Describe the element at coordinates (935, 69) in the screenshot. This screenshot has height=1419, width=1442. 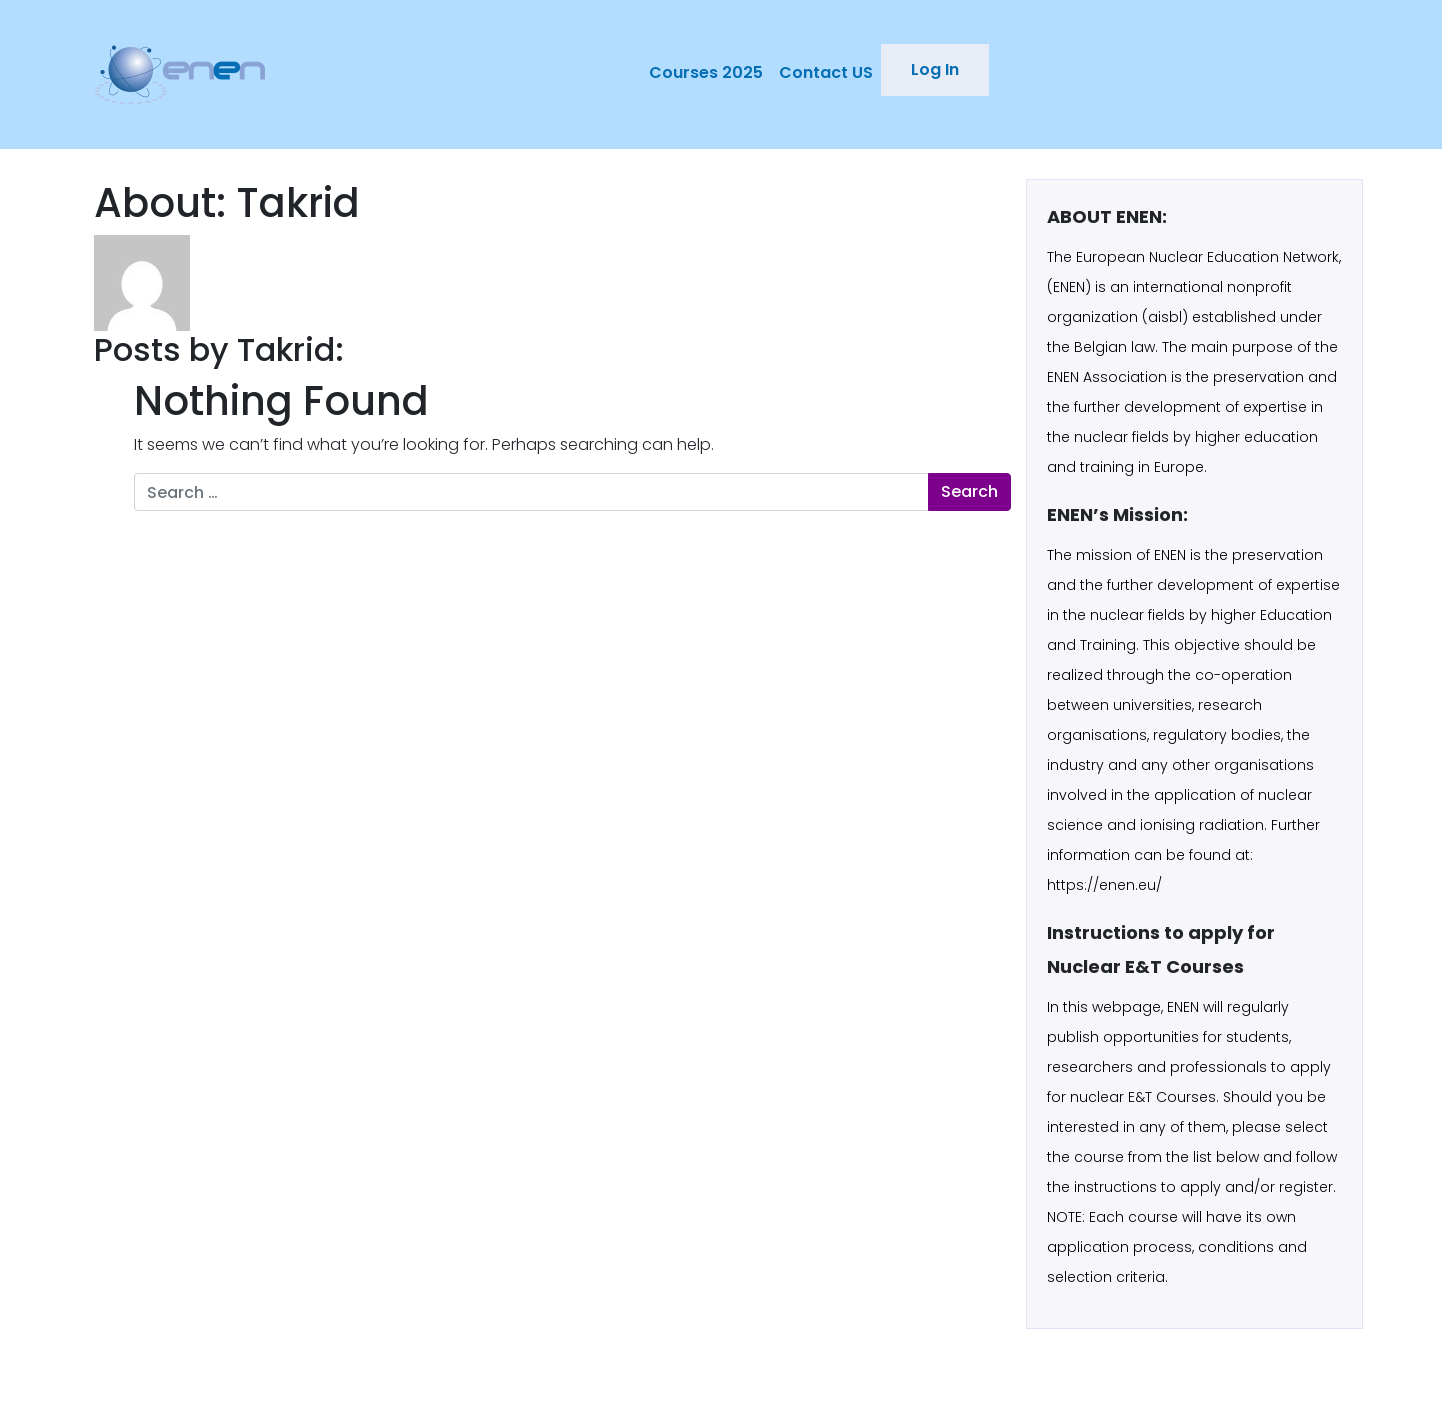
I see `Log In` at that location.